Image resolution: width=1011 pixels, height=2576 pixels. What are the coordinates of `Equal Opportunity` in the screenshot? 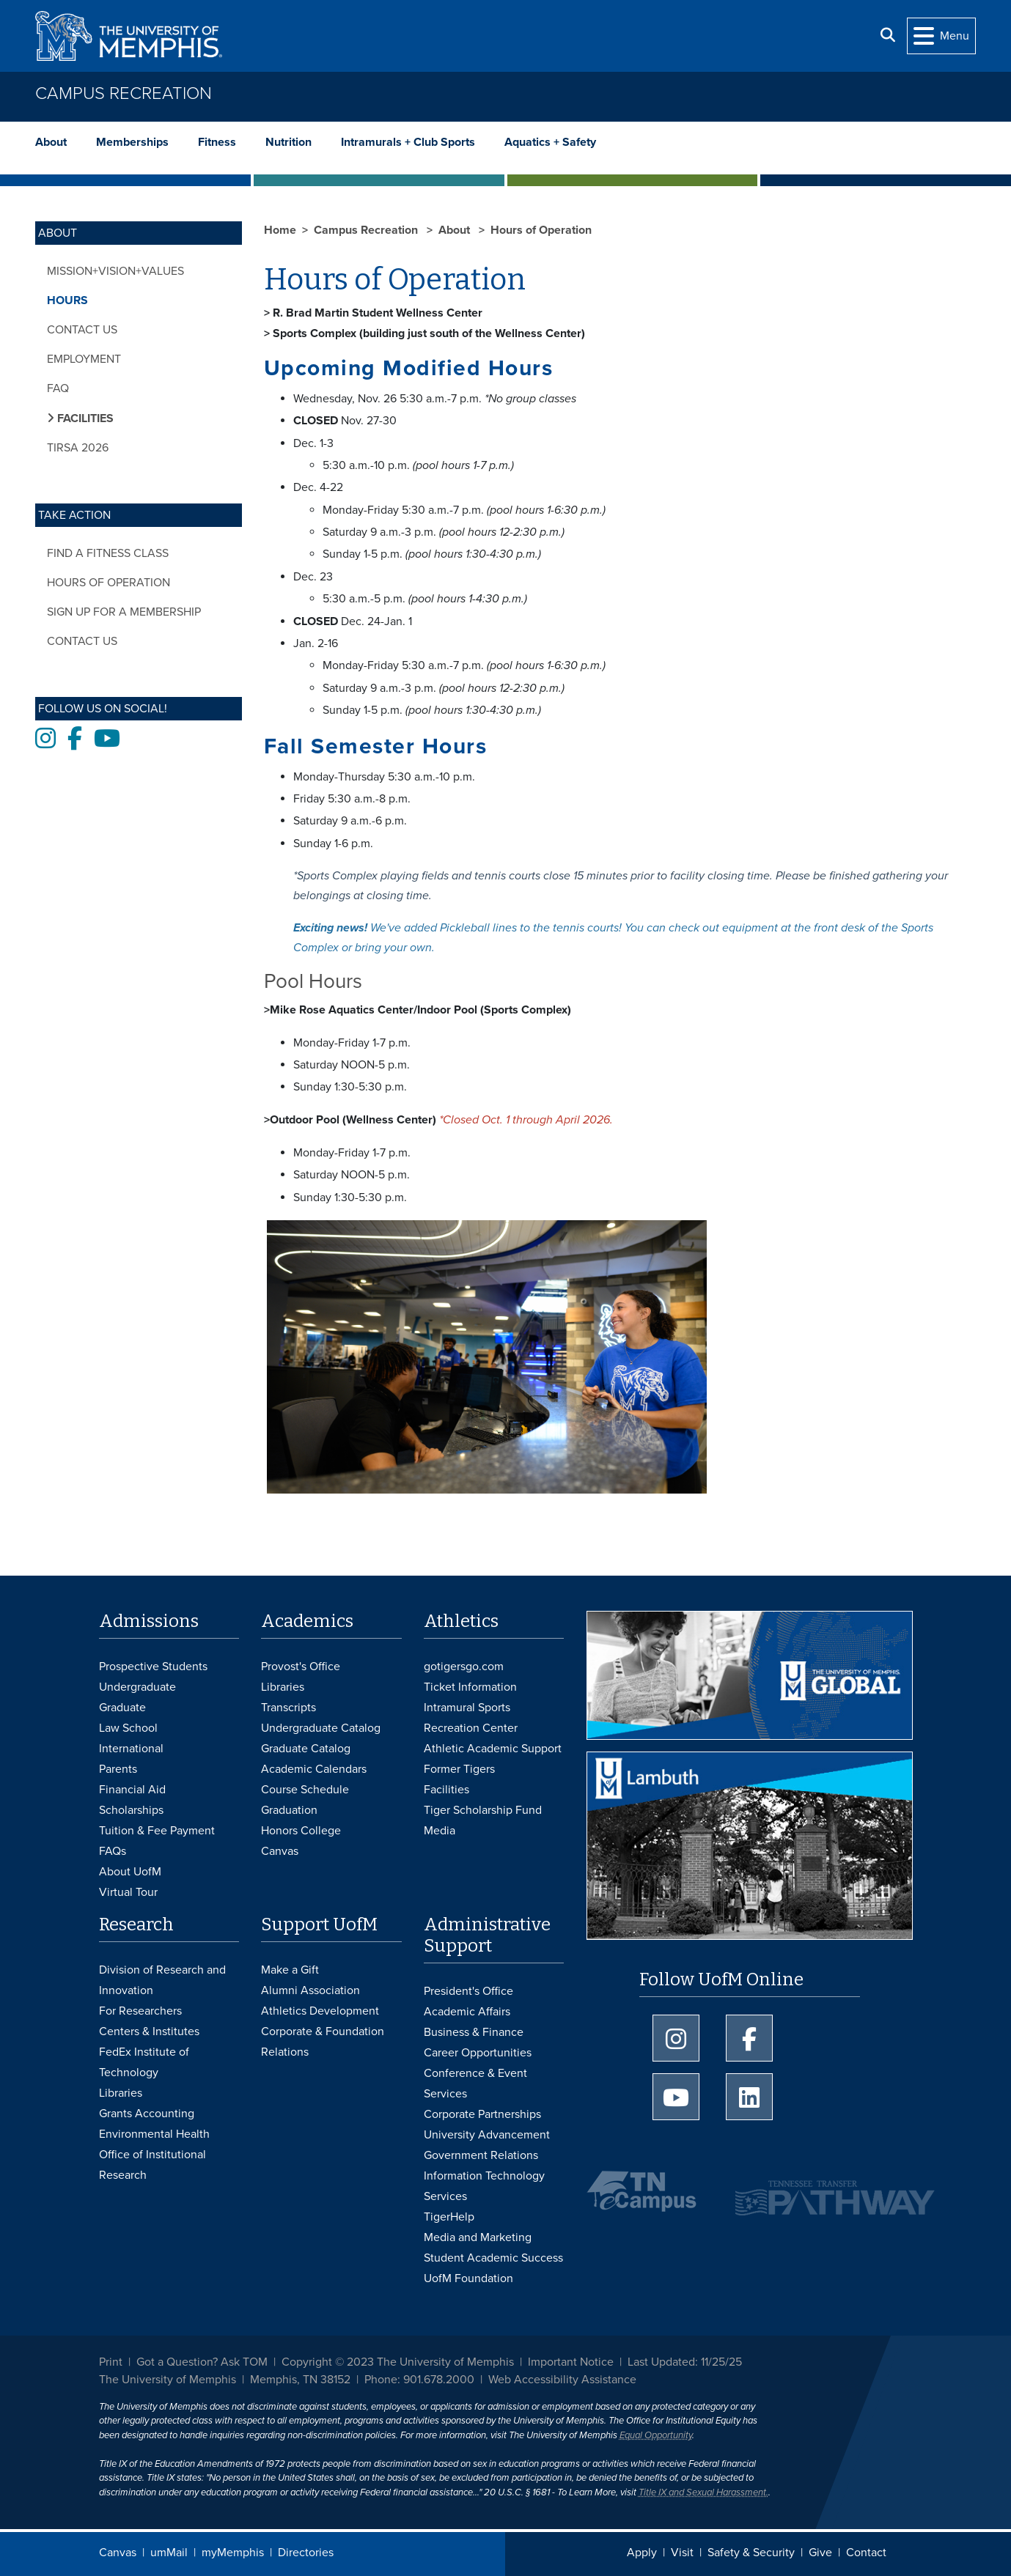 It's located at (656, 2435).